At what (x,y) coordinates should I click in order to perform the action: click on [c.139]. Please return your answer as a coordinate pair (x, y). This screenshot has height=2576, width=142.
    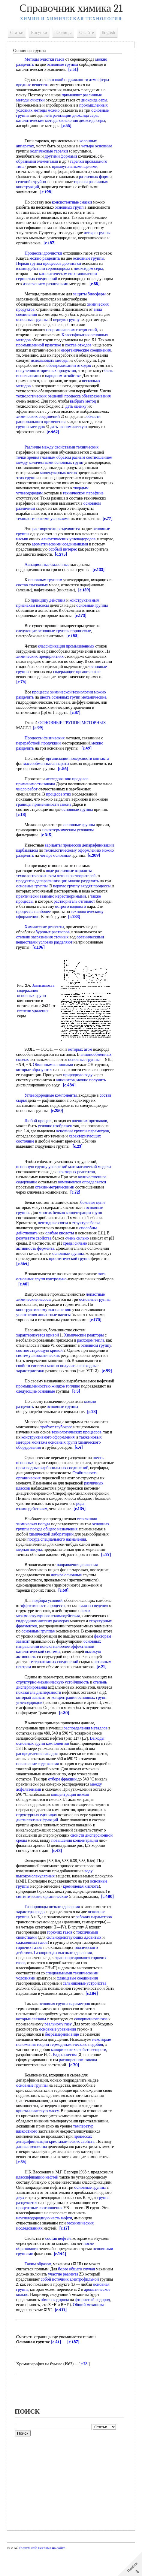
    Looking at the image, I should click on (85, 600).